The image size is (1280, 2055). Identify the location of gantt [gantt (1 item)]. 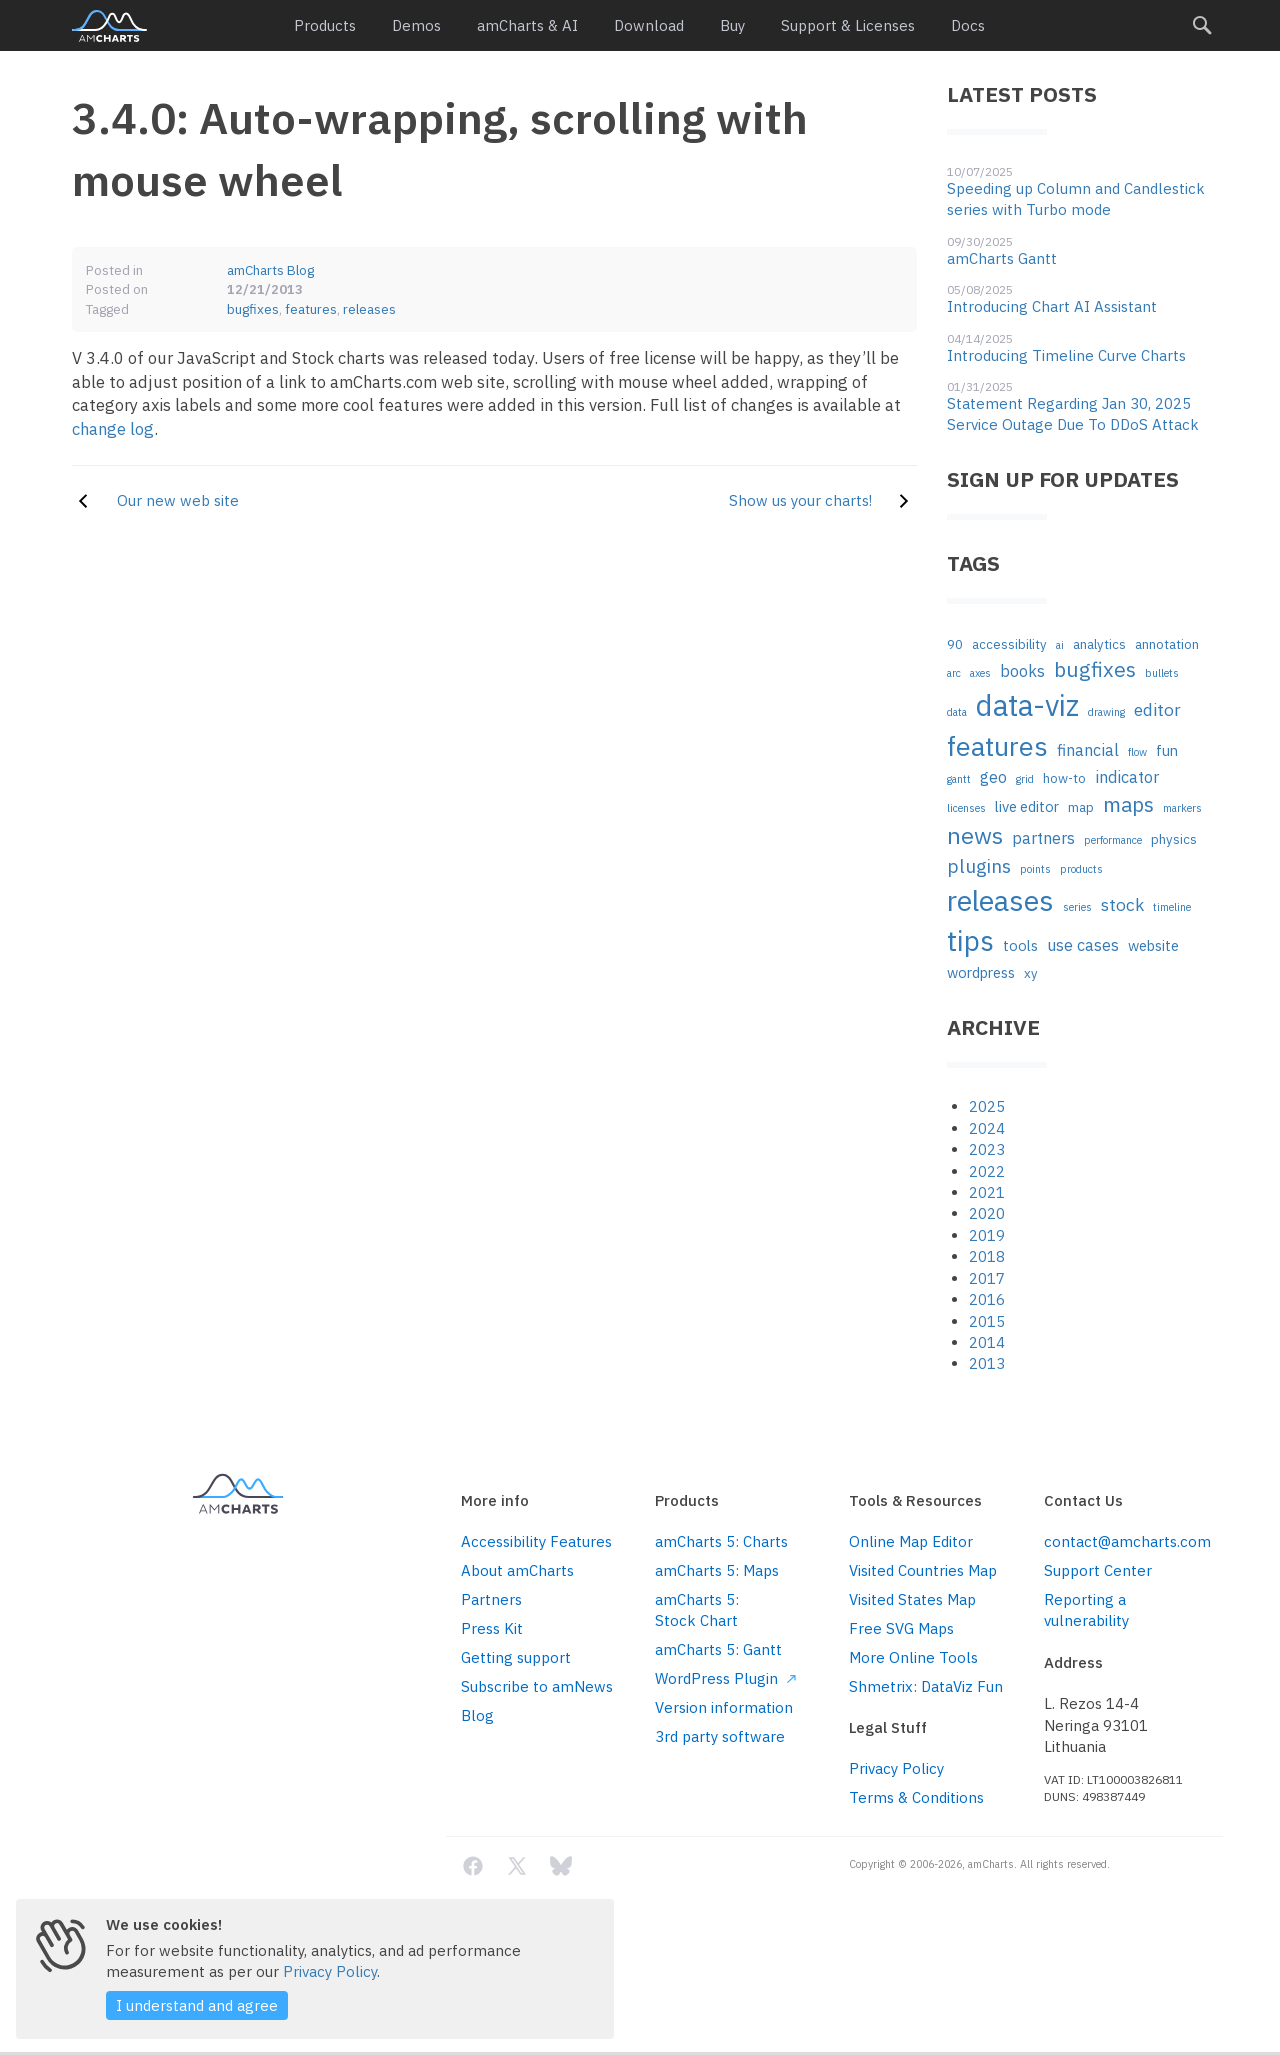
(959, 779).